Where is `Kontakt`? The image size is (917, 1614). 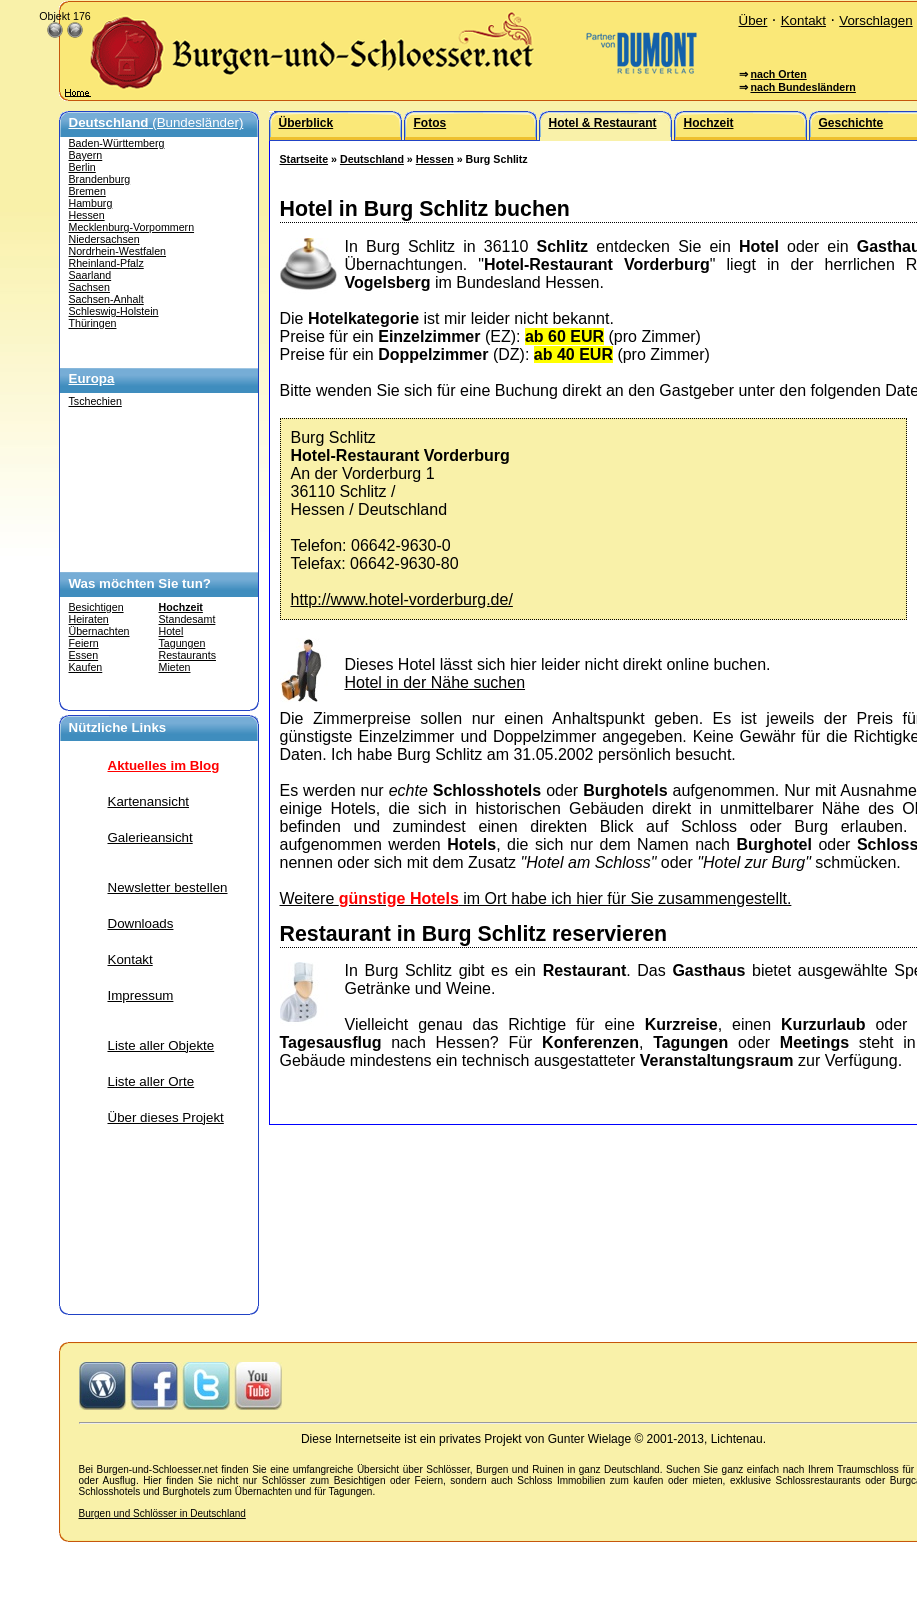
Kontakt is located at coordinates (803, 20).